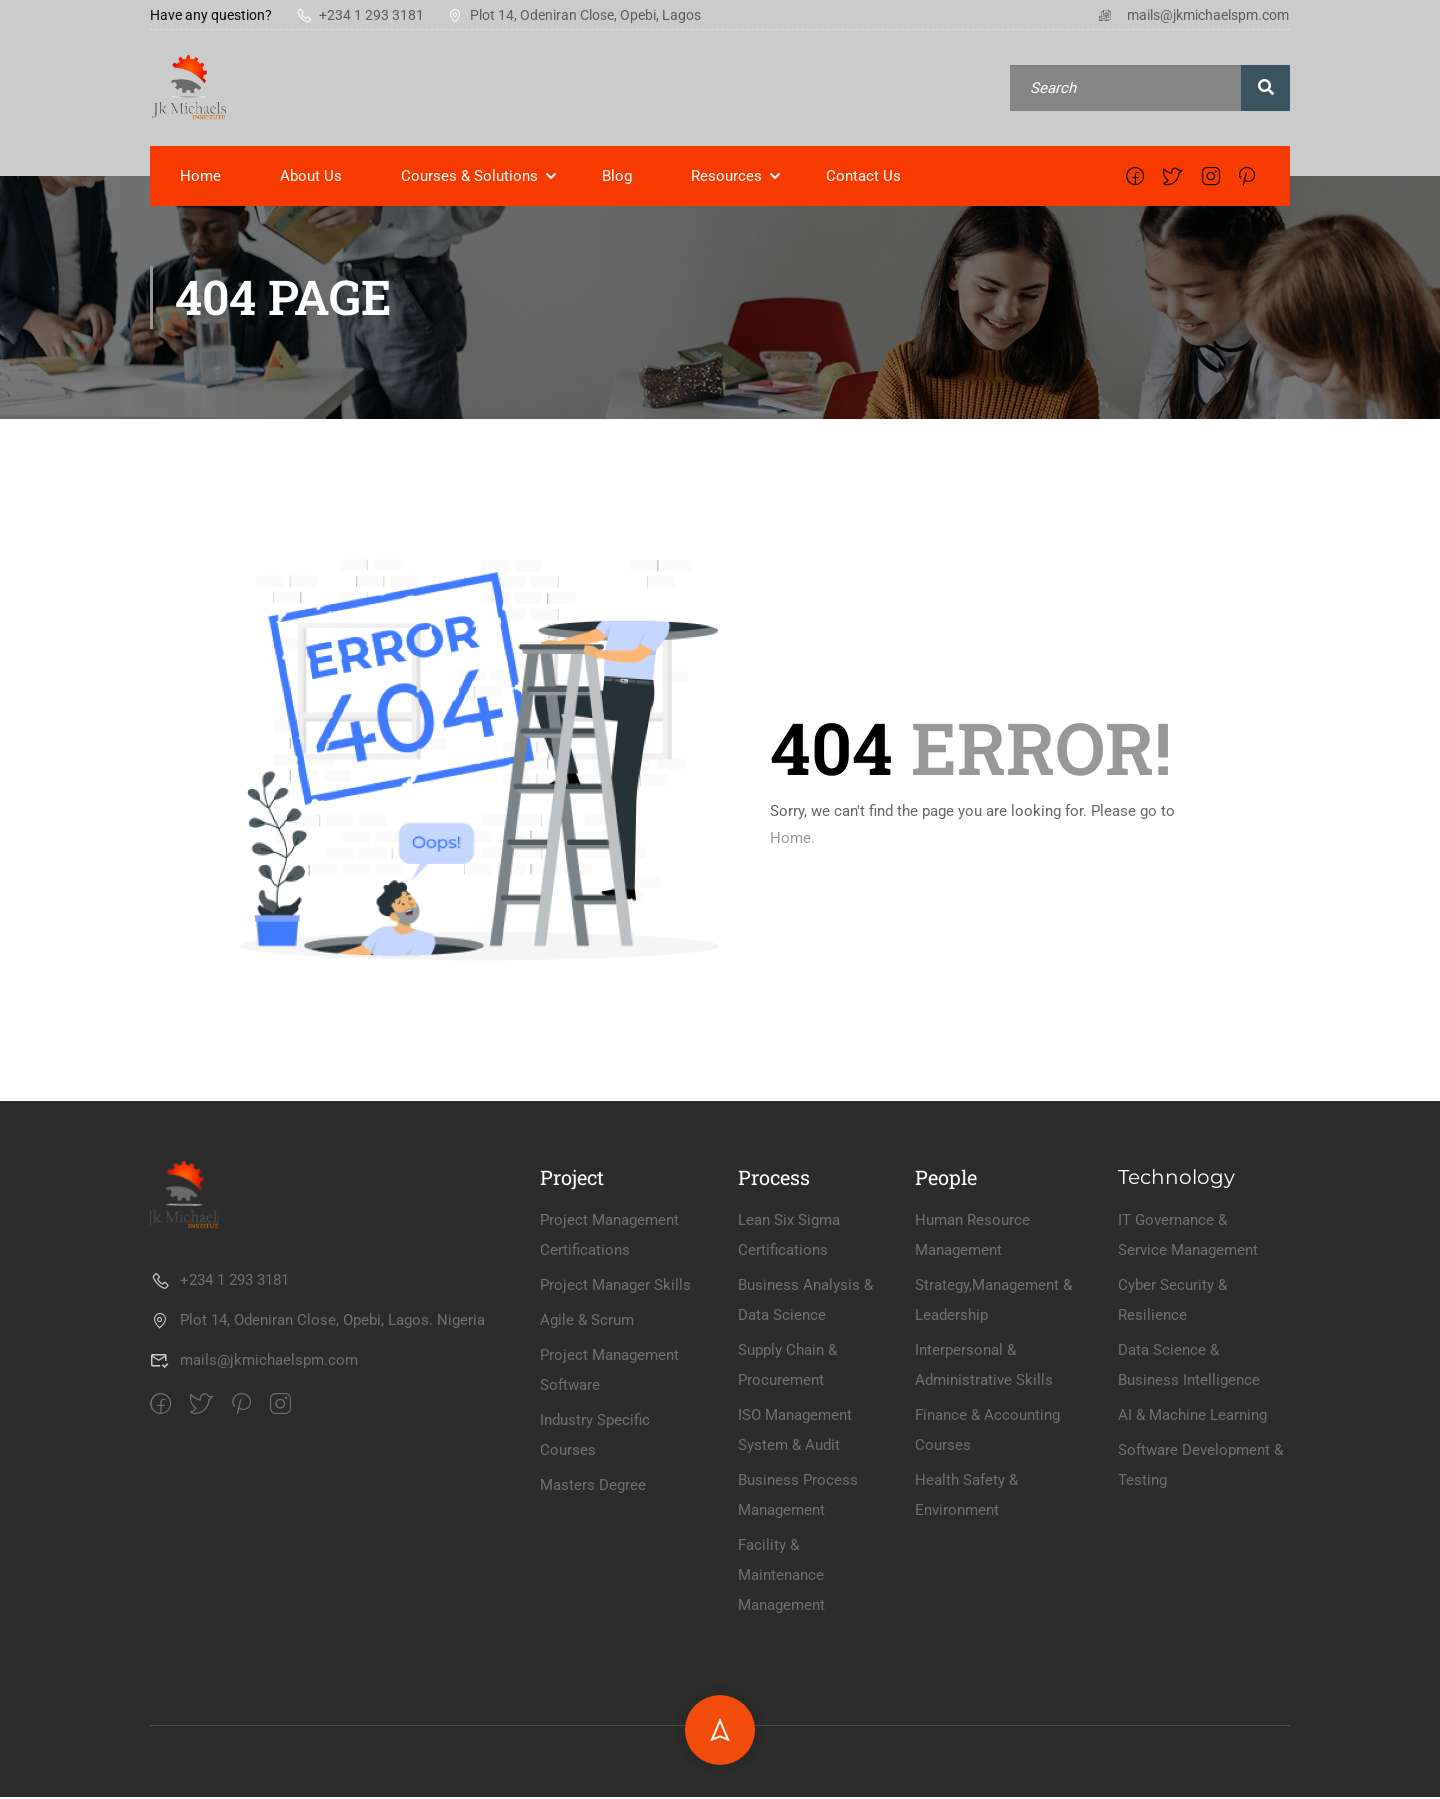  I want to click on Facility & Maintenance Management, so click(781, 1755).